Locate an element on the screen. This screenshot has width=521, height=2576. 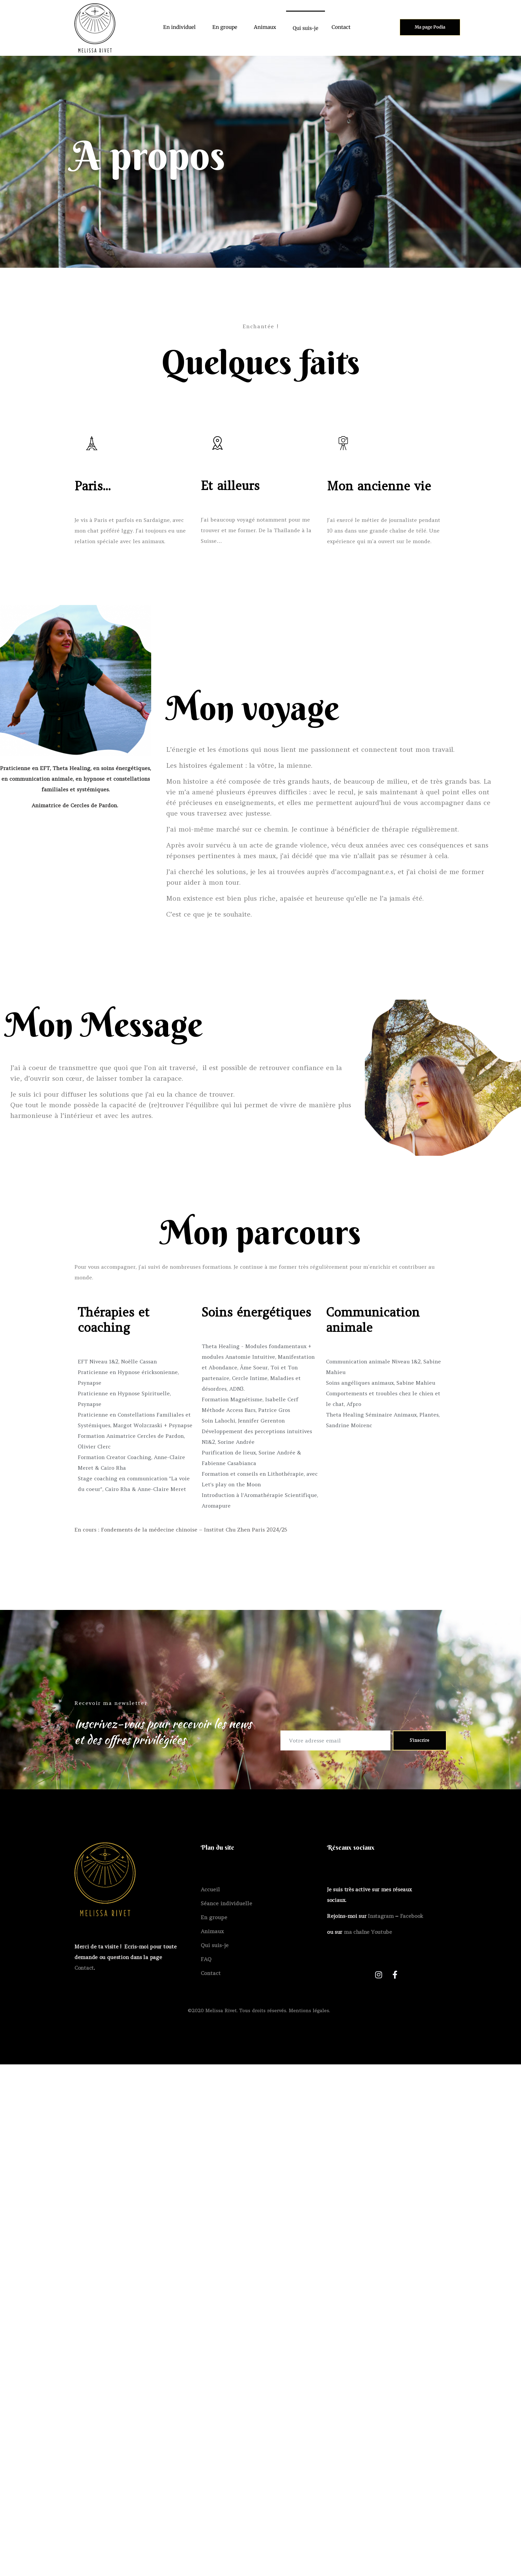
En individuel is located at coordinates (179, 27).